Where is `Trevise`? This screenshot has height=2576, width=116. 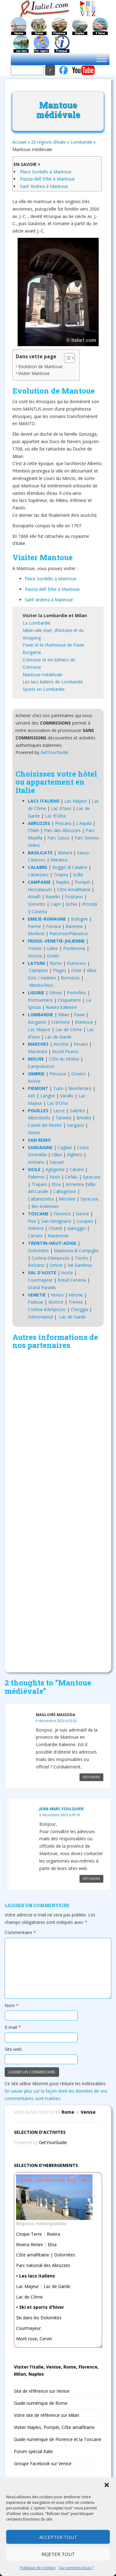 Trevise is located at coordinates (75, 1302).